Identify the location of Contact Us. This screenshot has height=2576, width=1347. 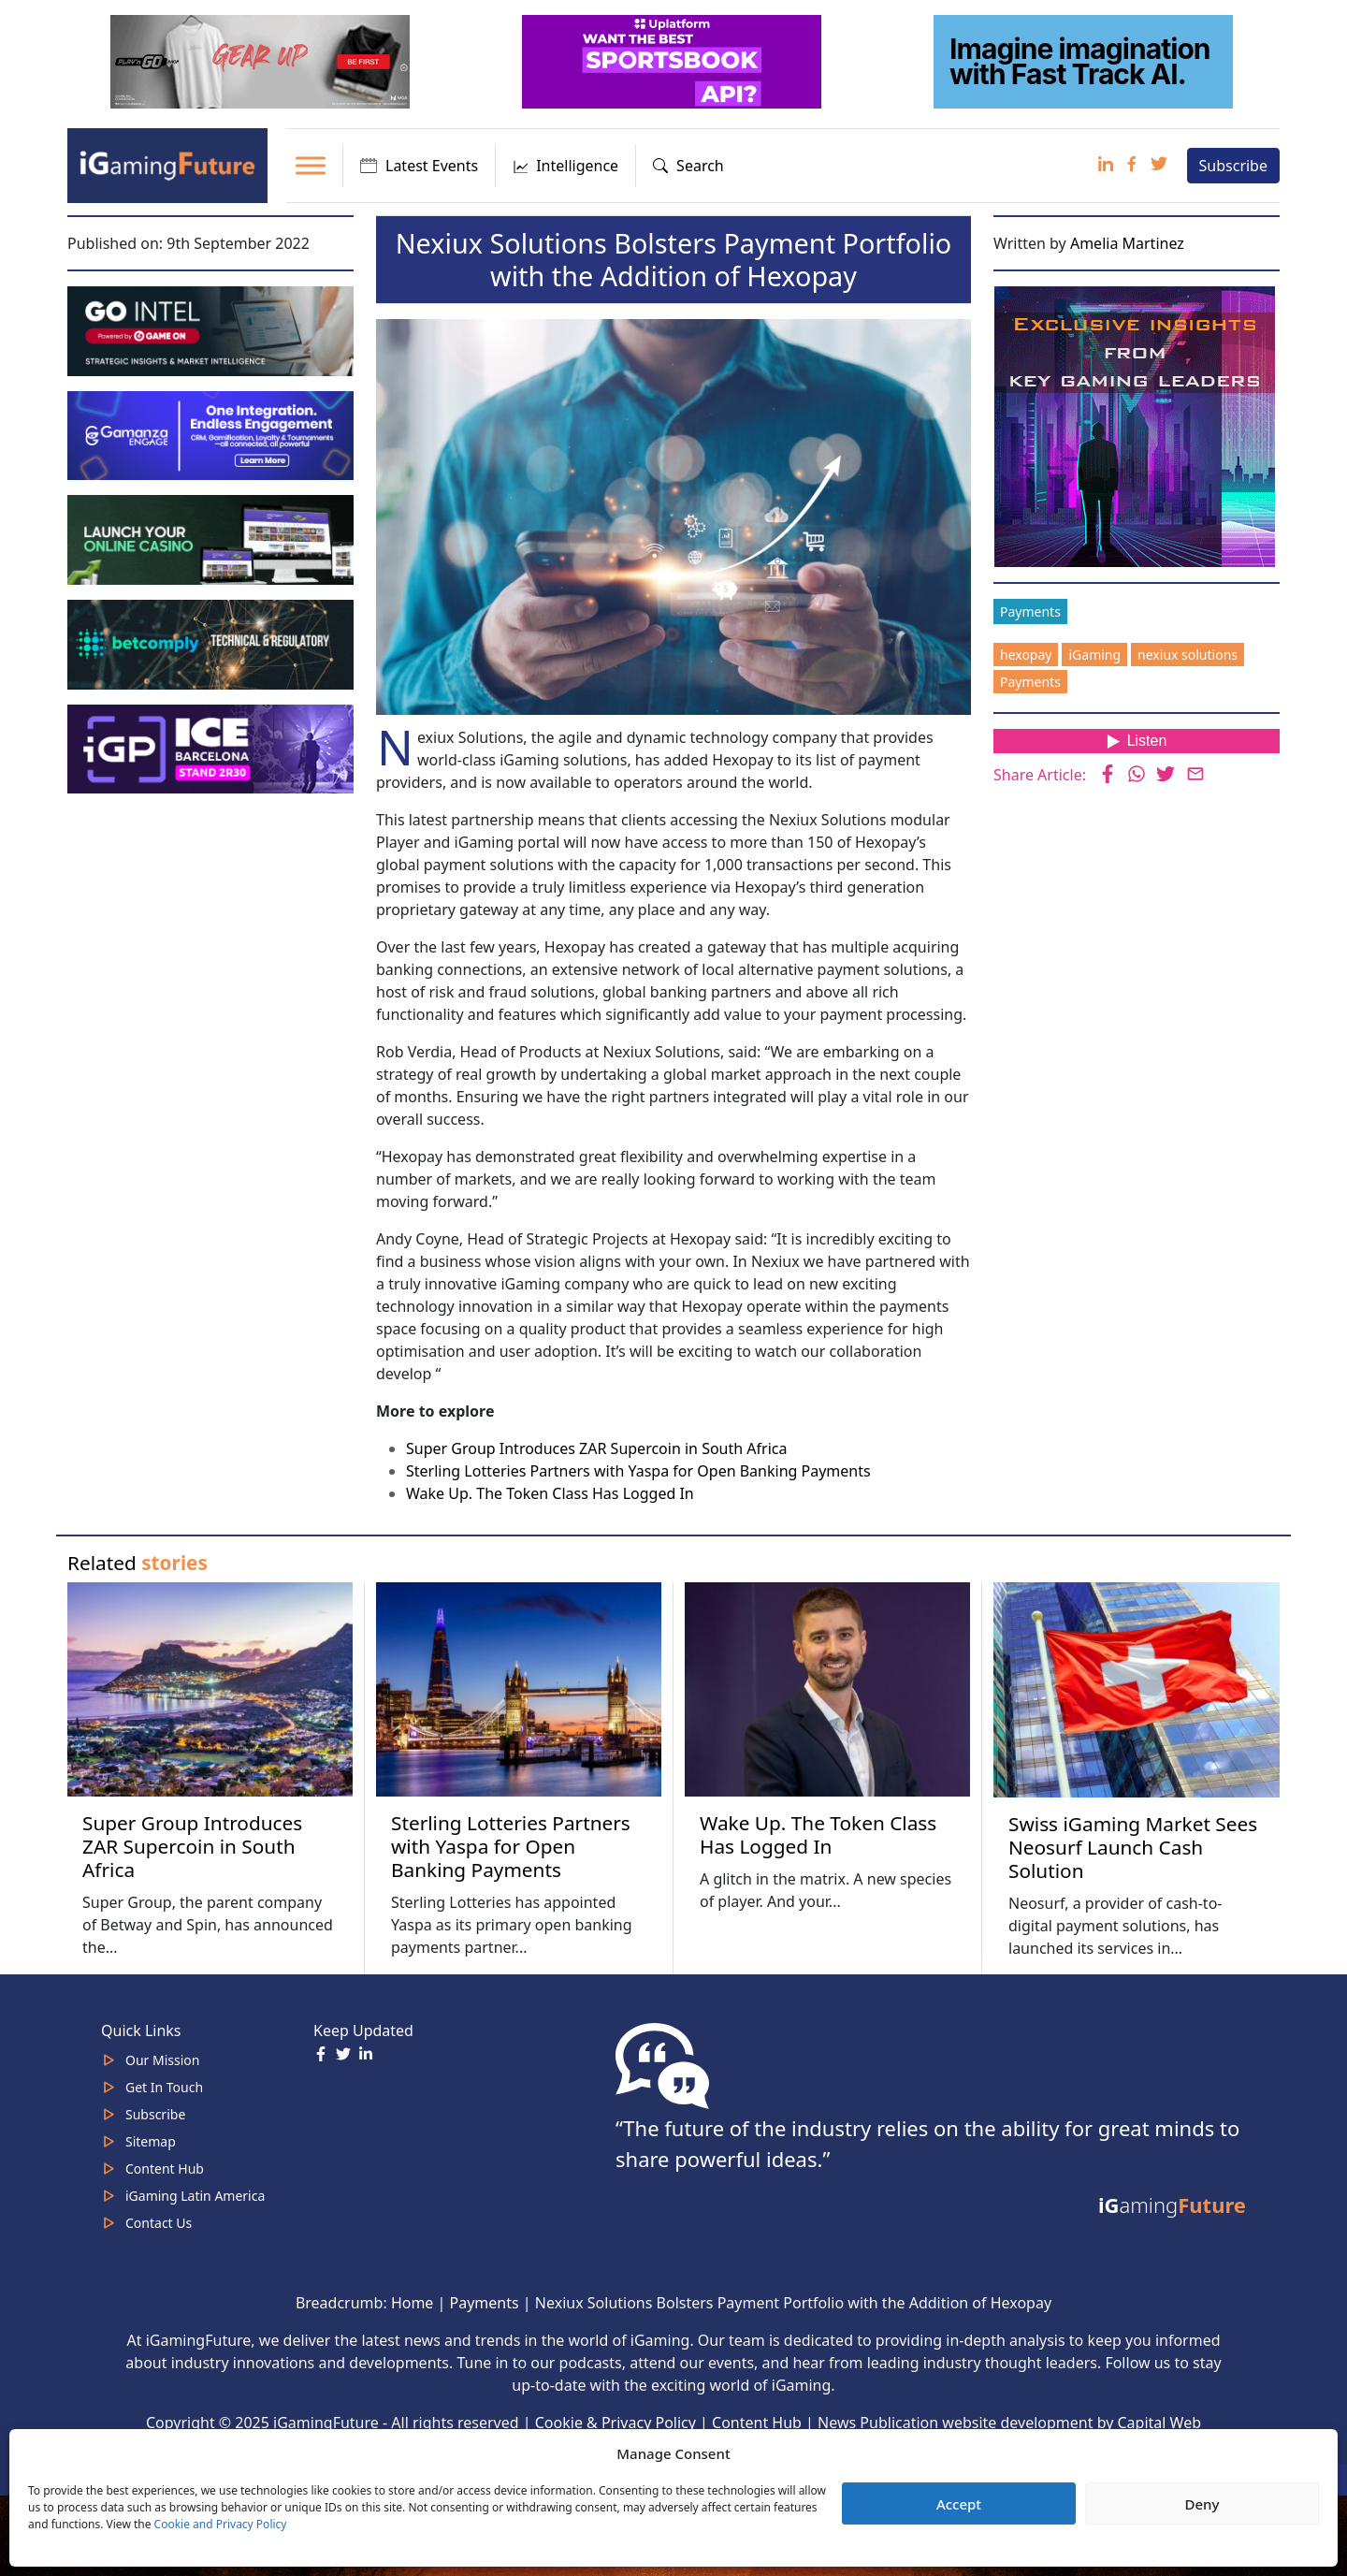
(158, 2223).